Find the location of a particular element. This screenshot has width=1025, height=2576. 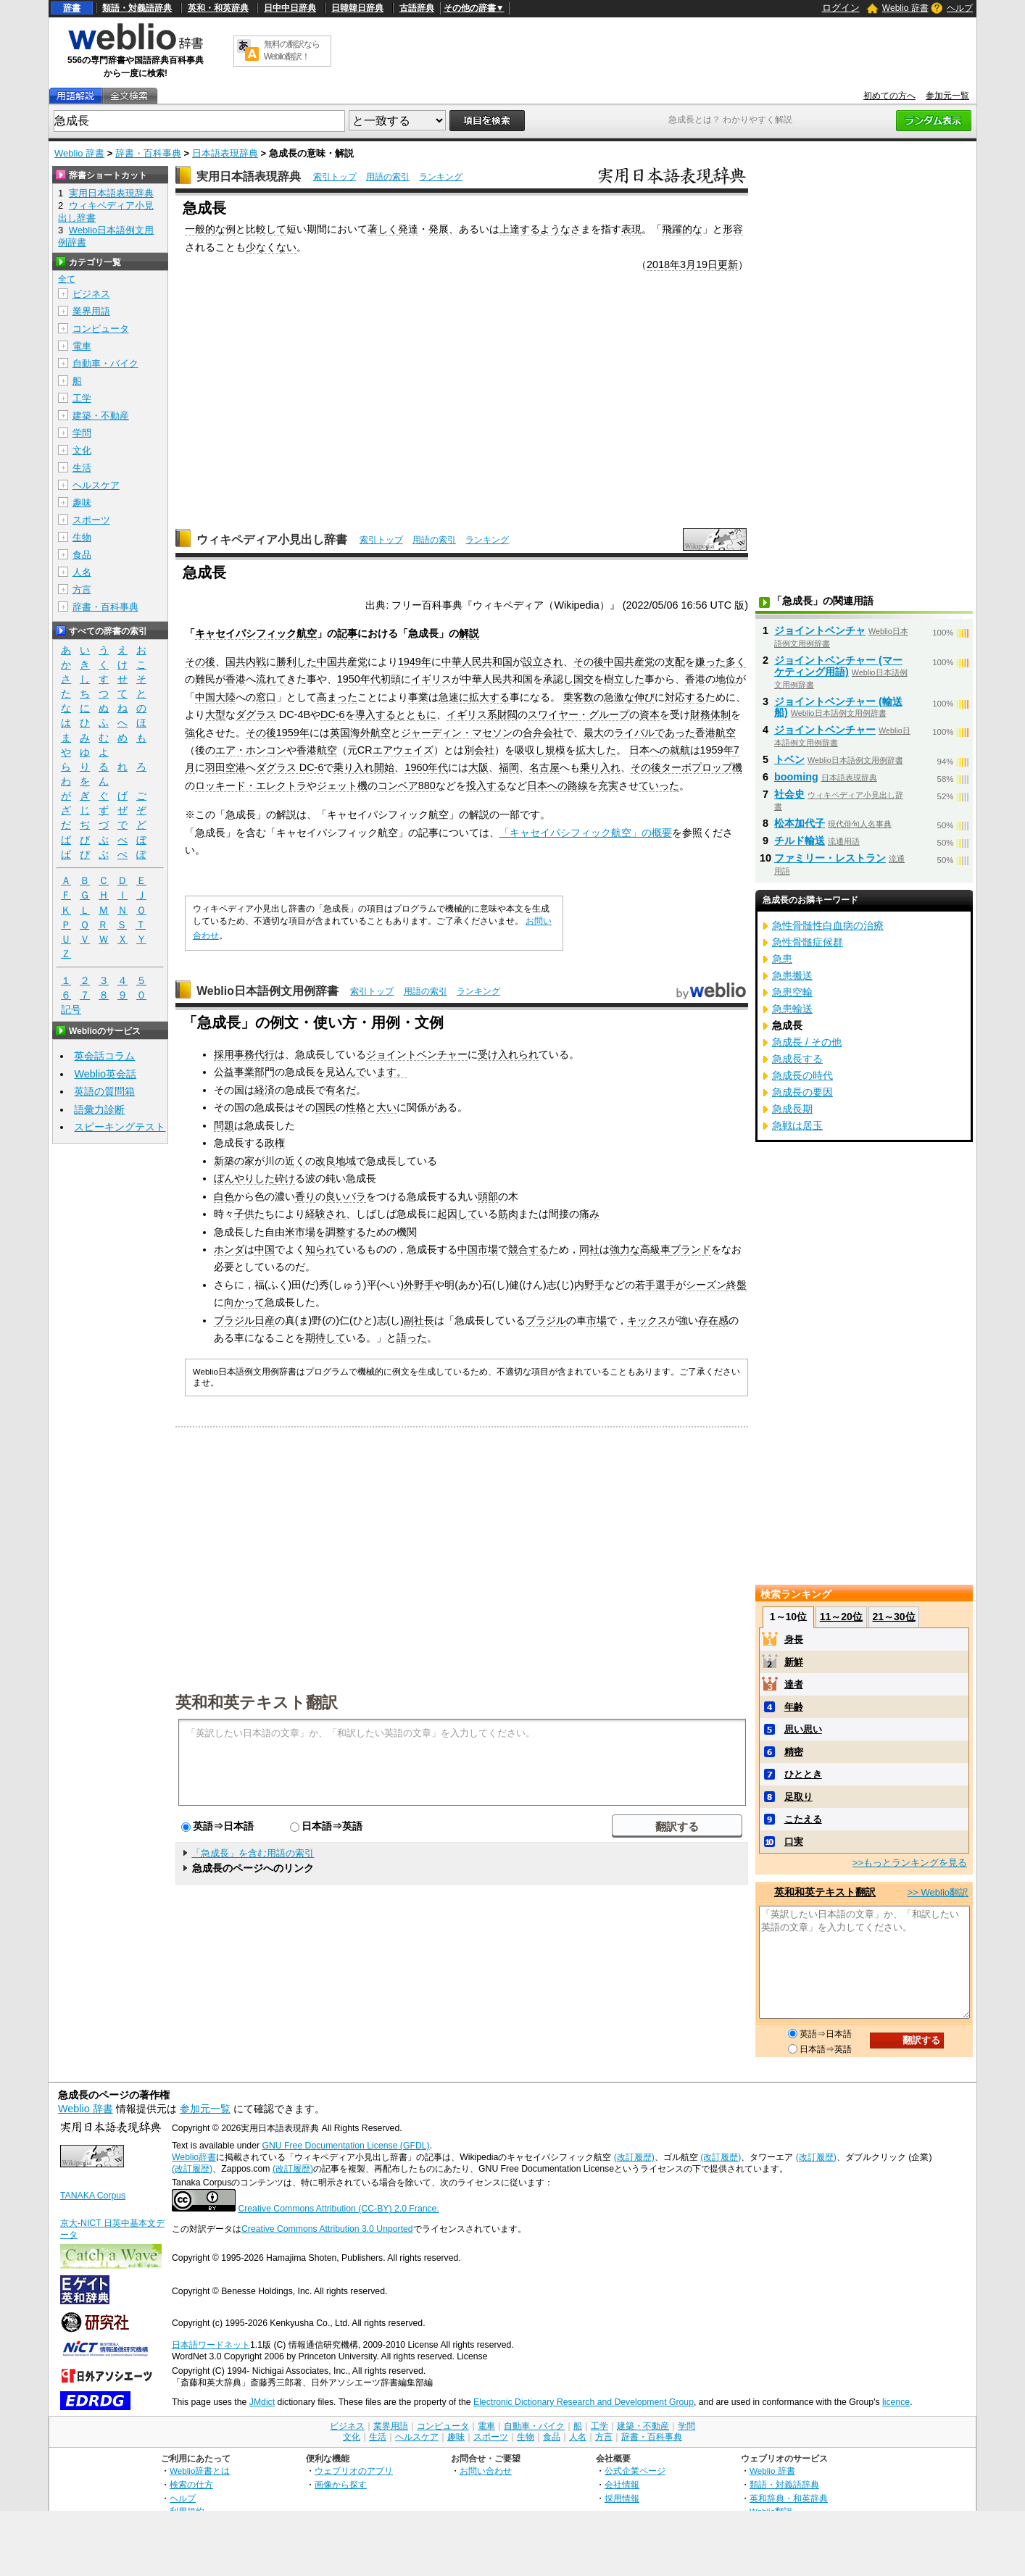

急成長の要因 is located at coordinates (802, 1092).